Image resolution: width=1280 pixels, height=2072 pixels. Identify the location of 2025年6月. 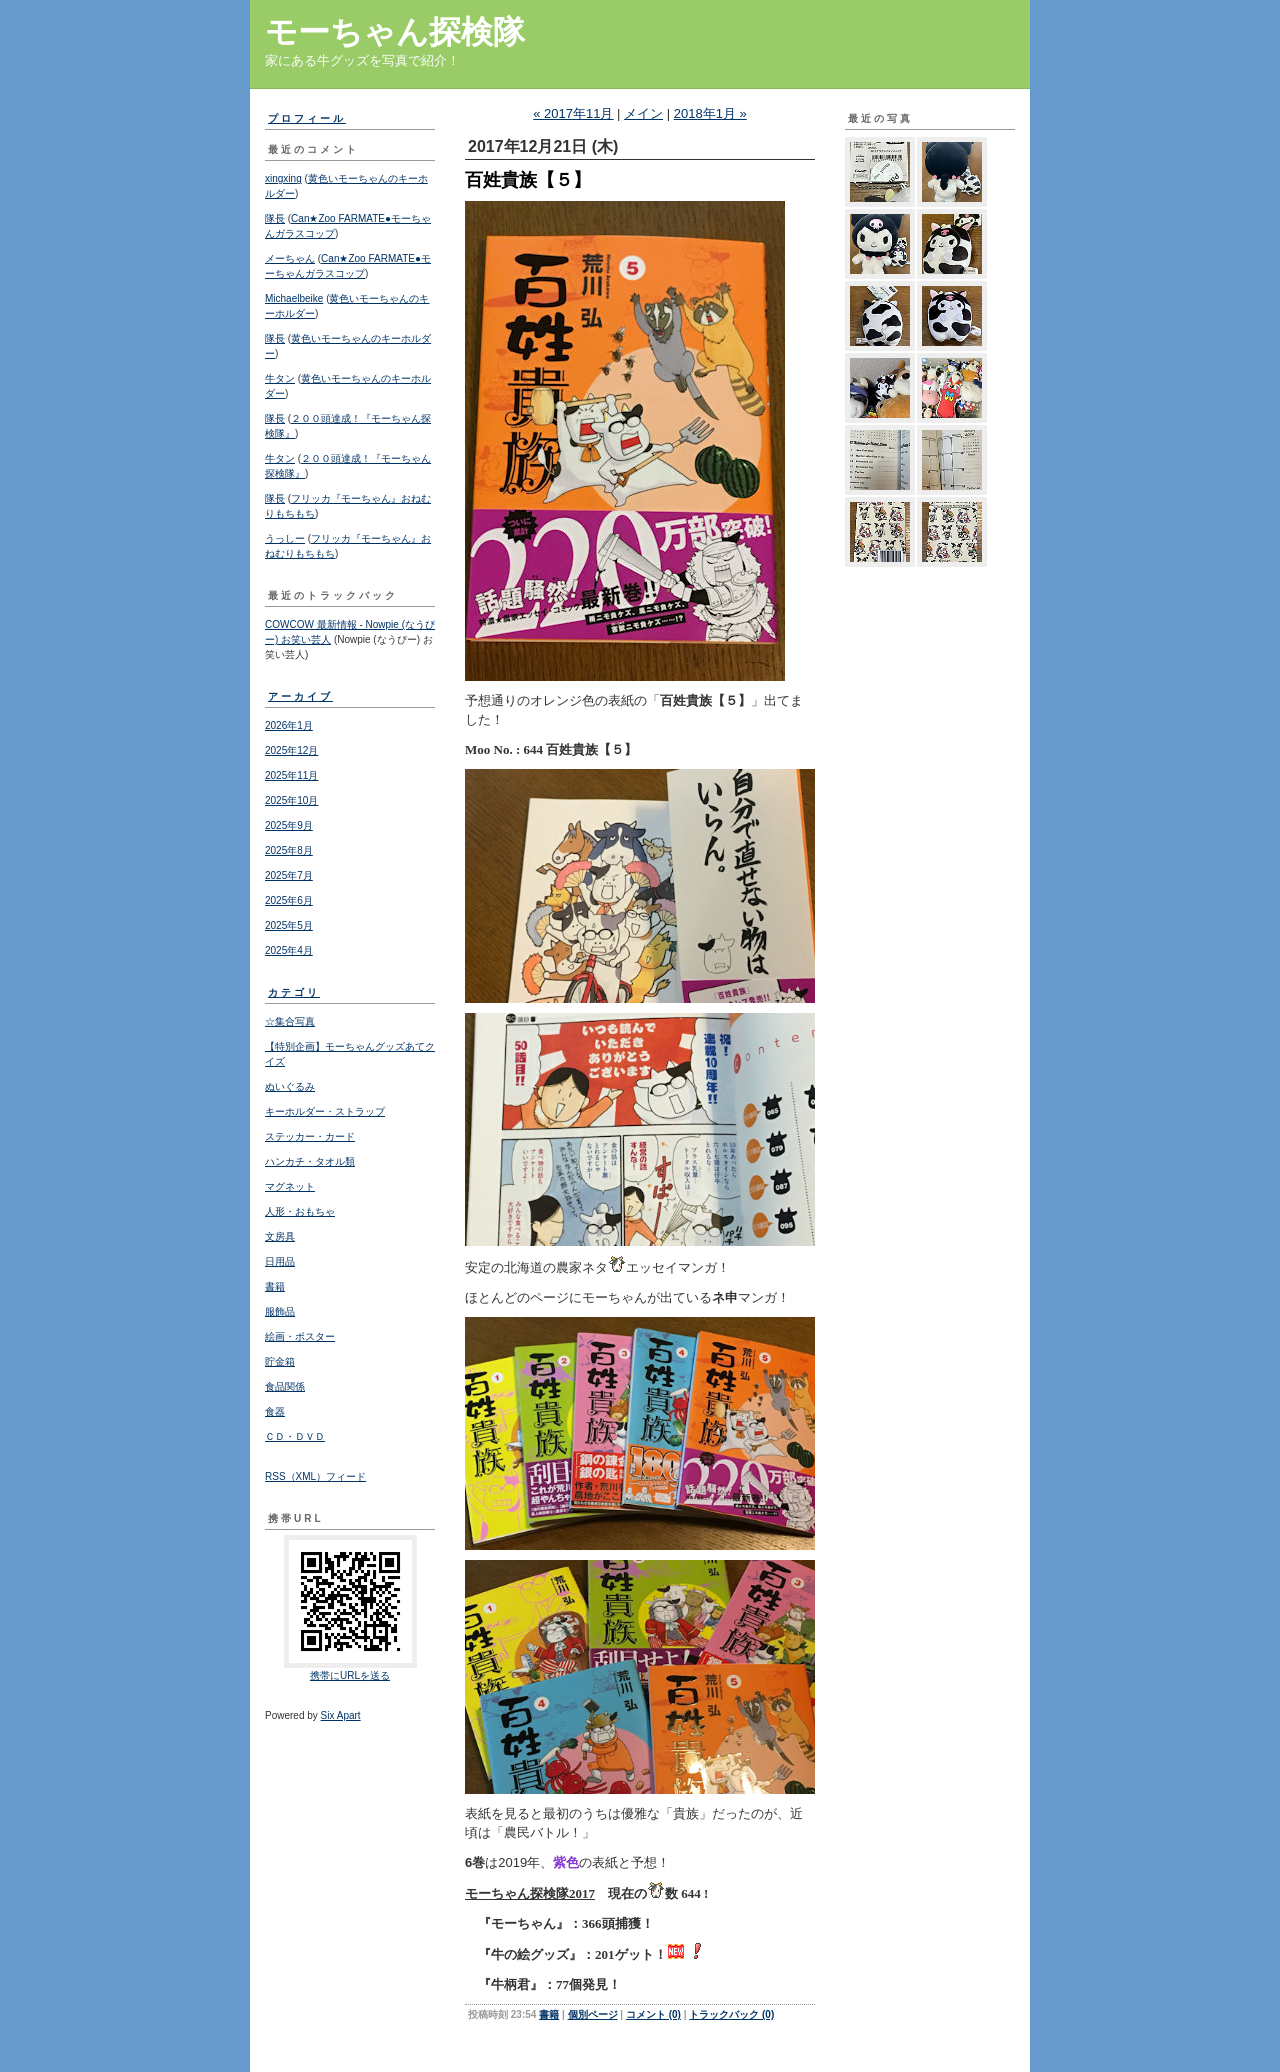
(289, 900).